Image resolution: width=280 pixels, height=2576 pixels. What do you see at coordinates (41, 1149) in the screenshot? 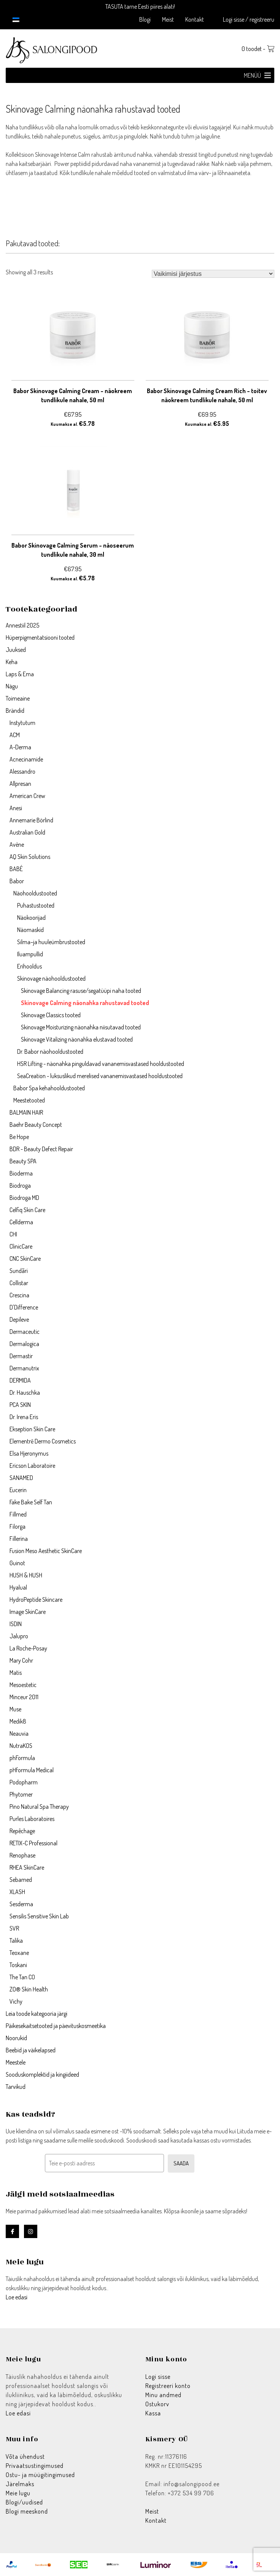
I see `BDR - Beauty Defect Repair` at bounding box center [41, 1149].